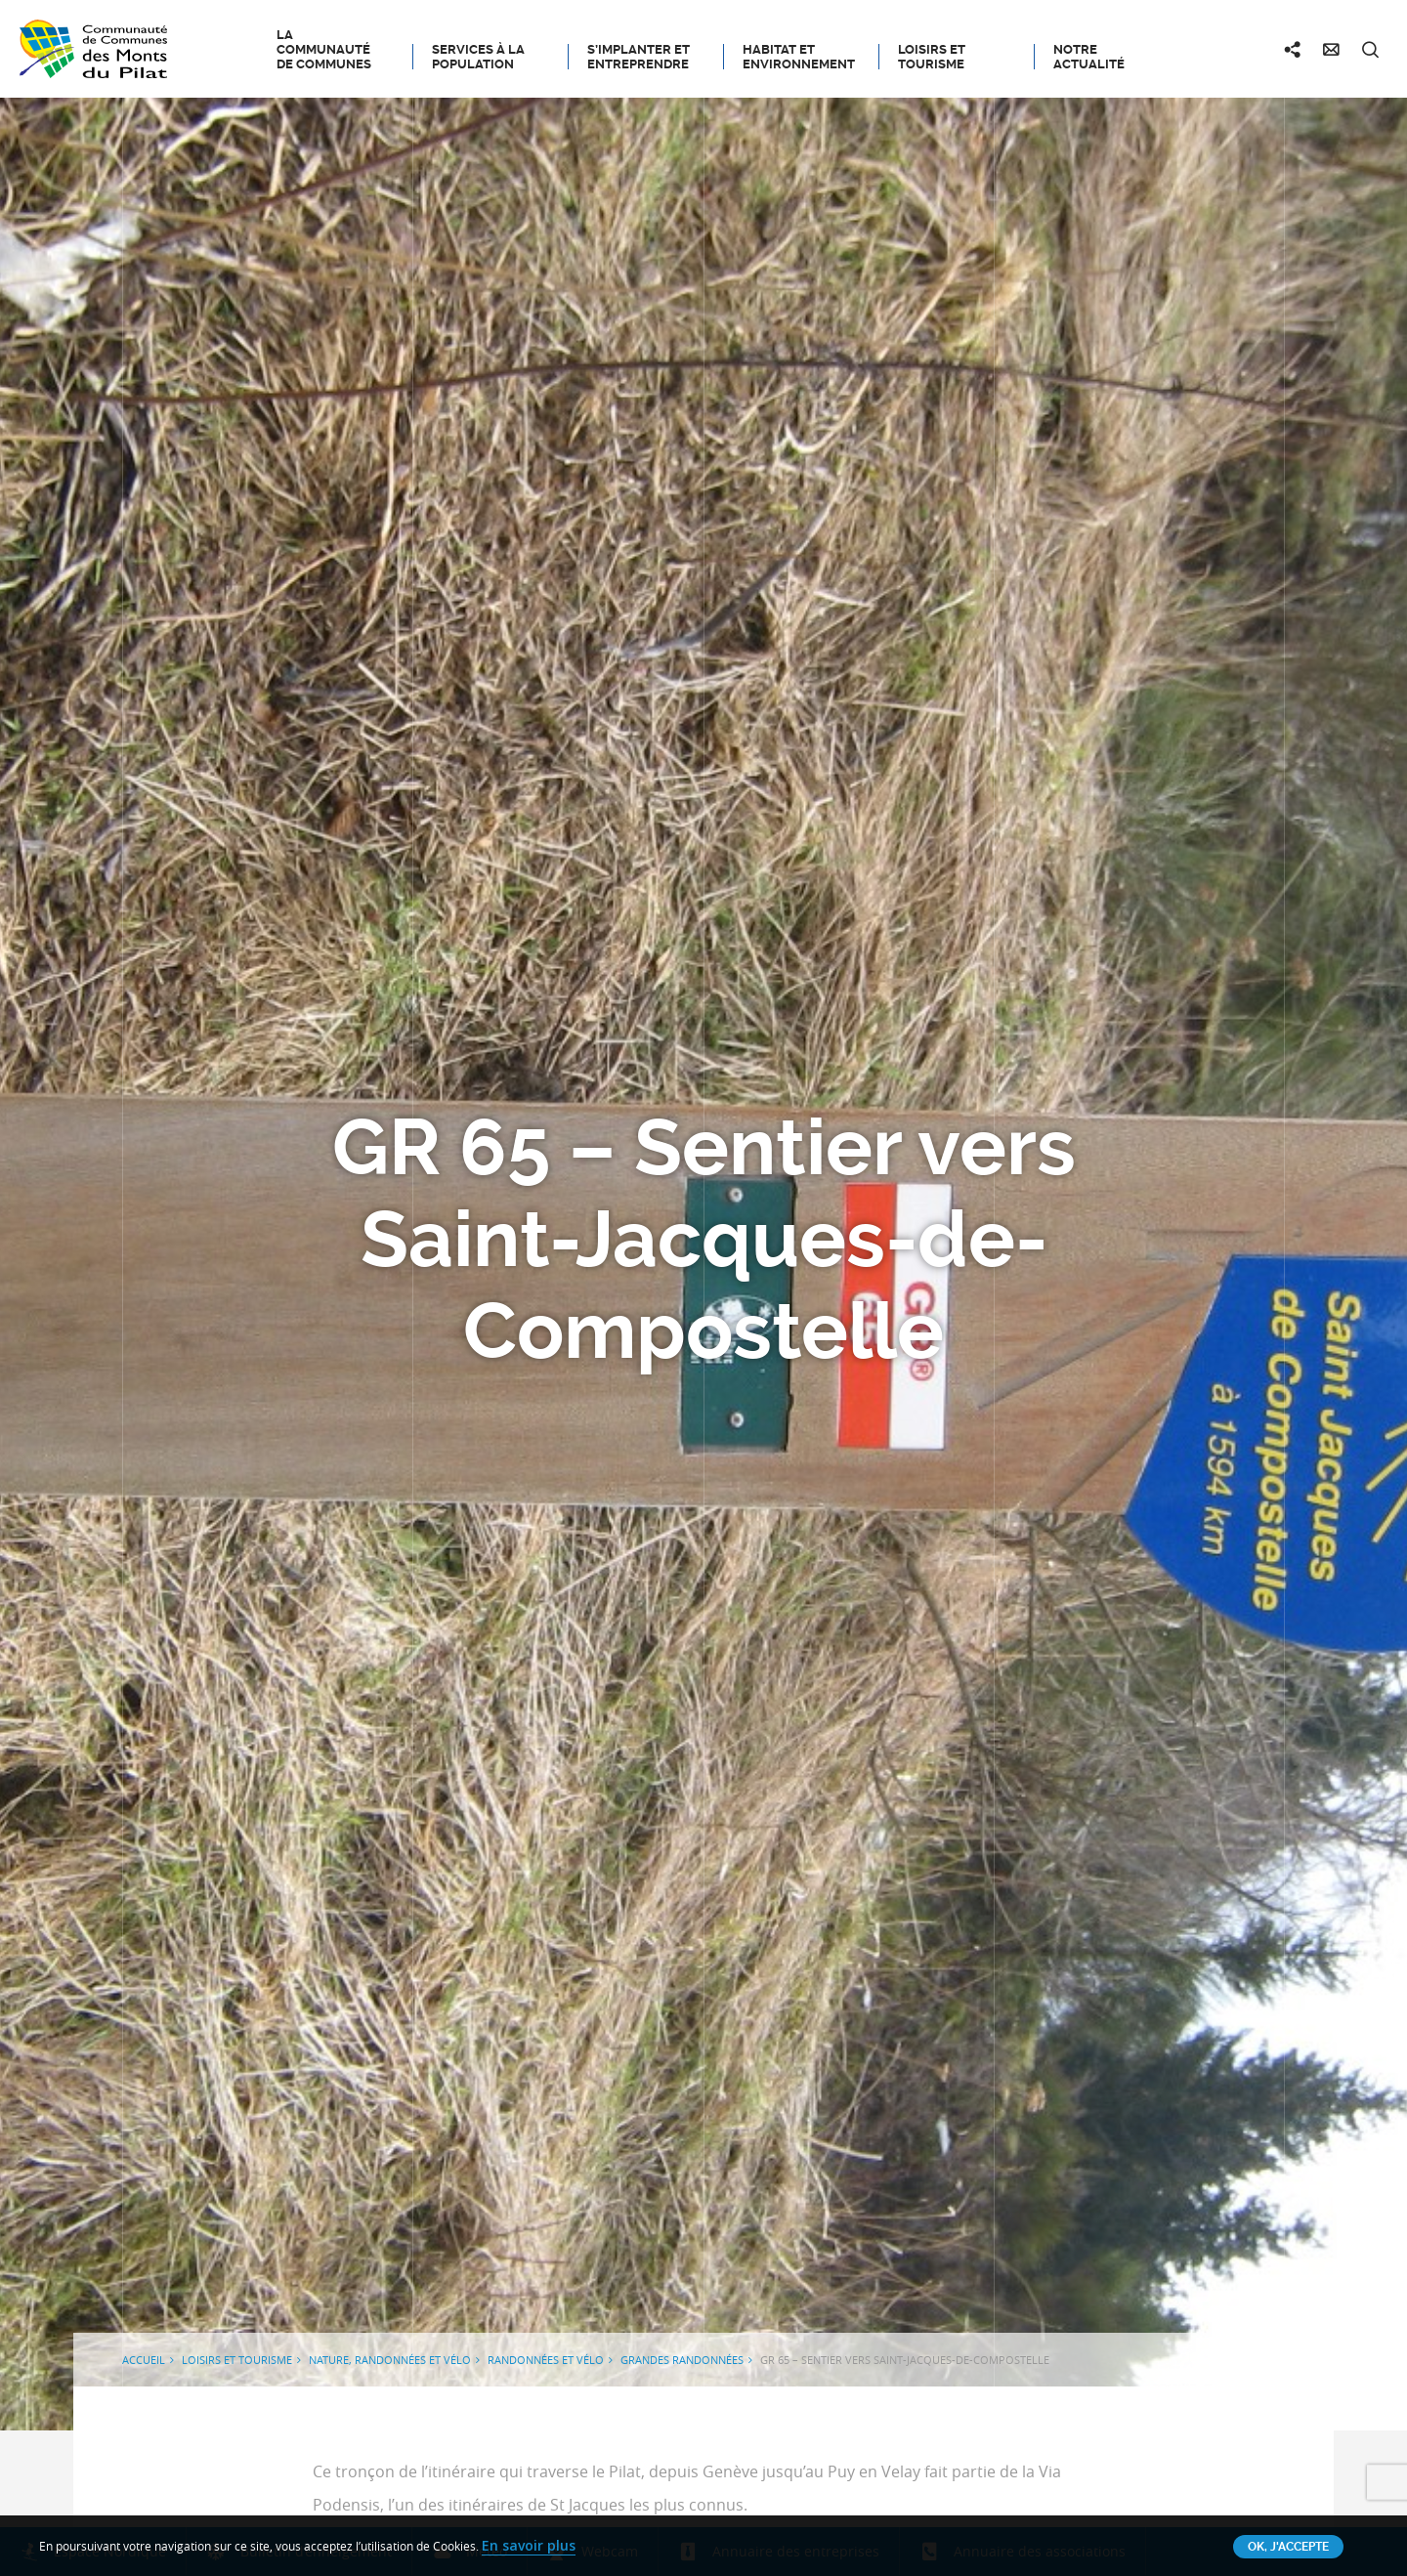 This screenshot has width=1407, height=2576. Describe the element at coordinates (1288, 2547) in the screenshot. I see `OK, j'accepte` at that location.